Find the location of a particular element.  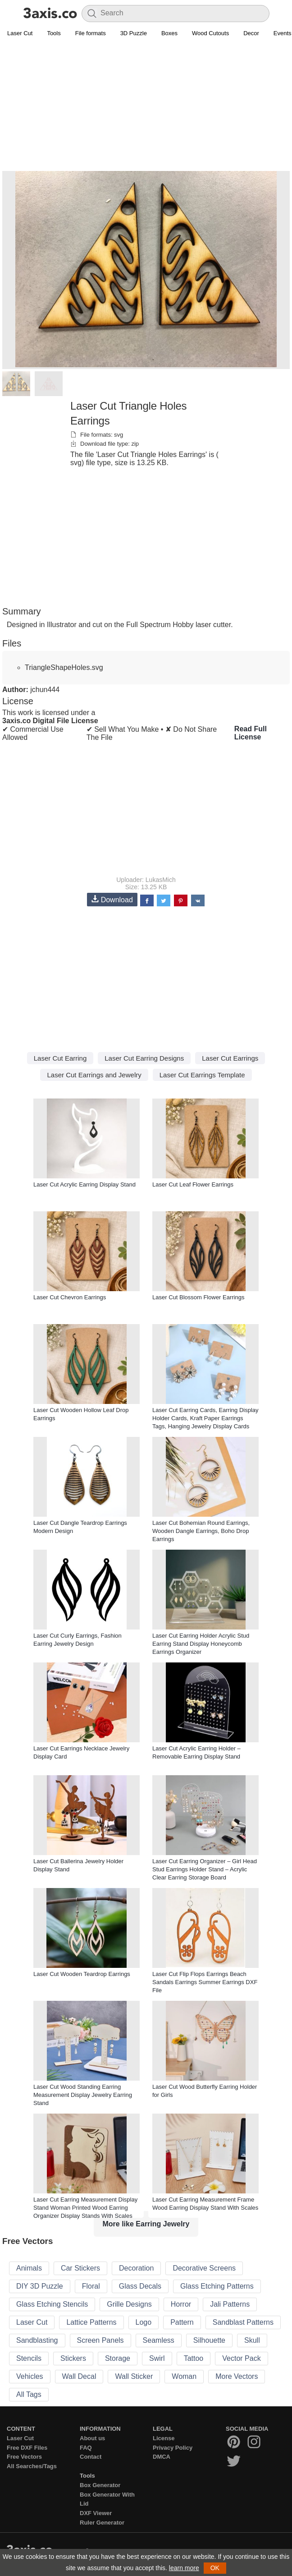

DXF Viewer is located at coordinates (96, 2513).